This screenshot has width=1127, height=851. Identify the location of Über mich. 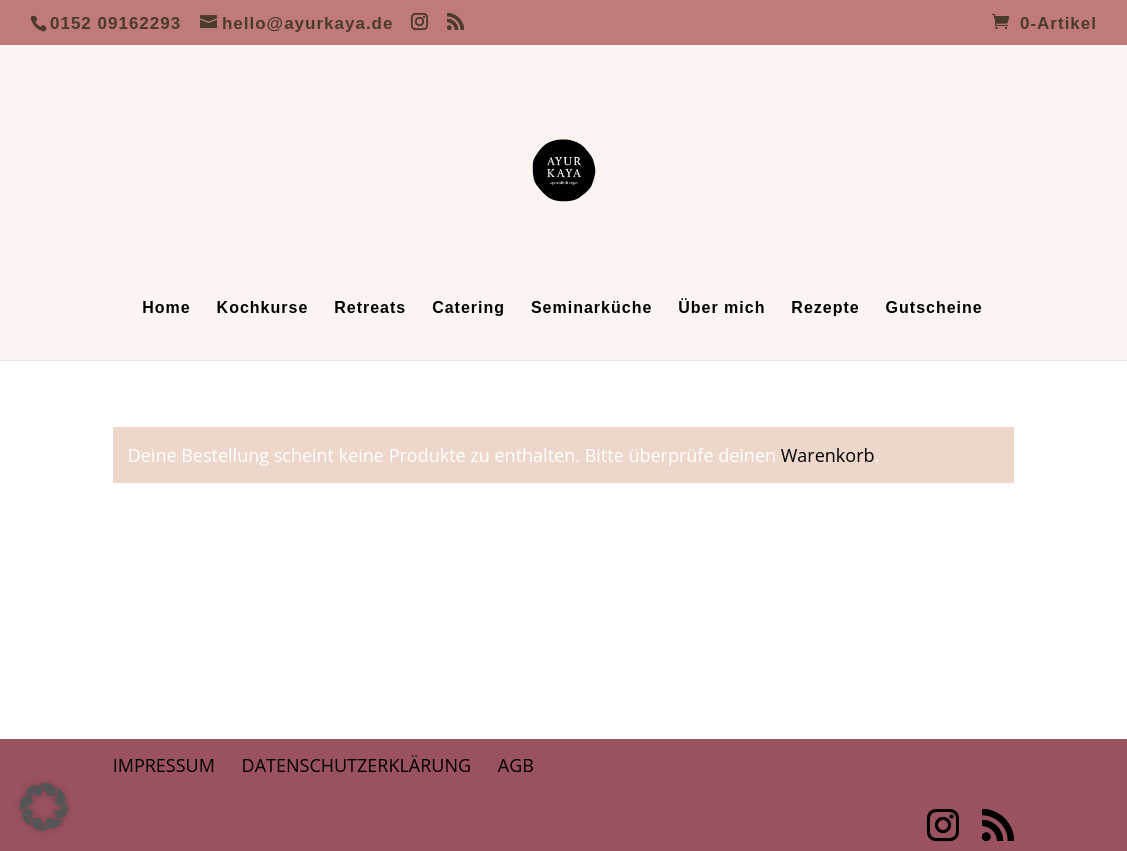
(721, 308).